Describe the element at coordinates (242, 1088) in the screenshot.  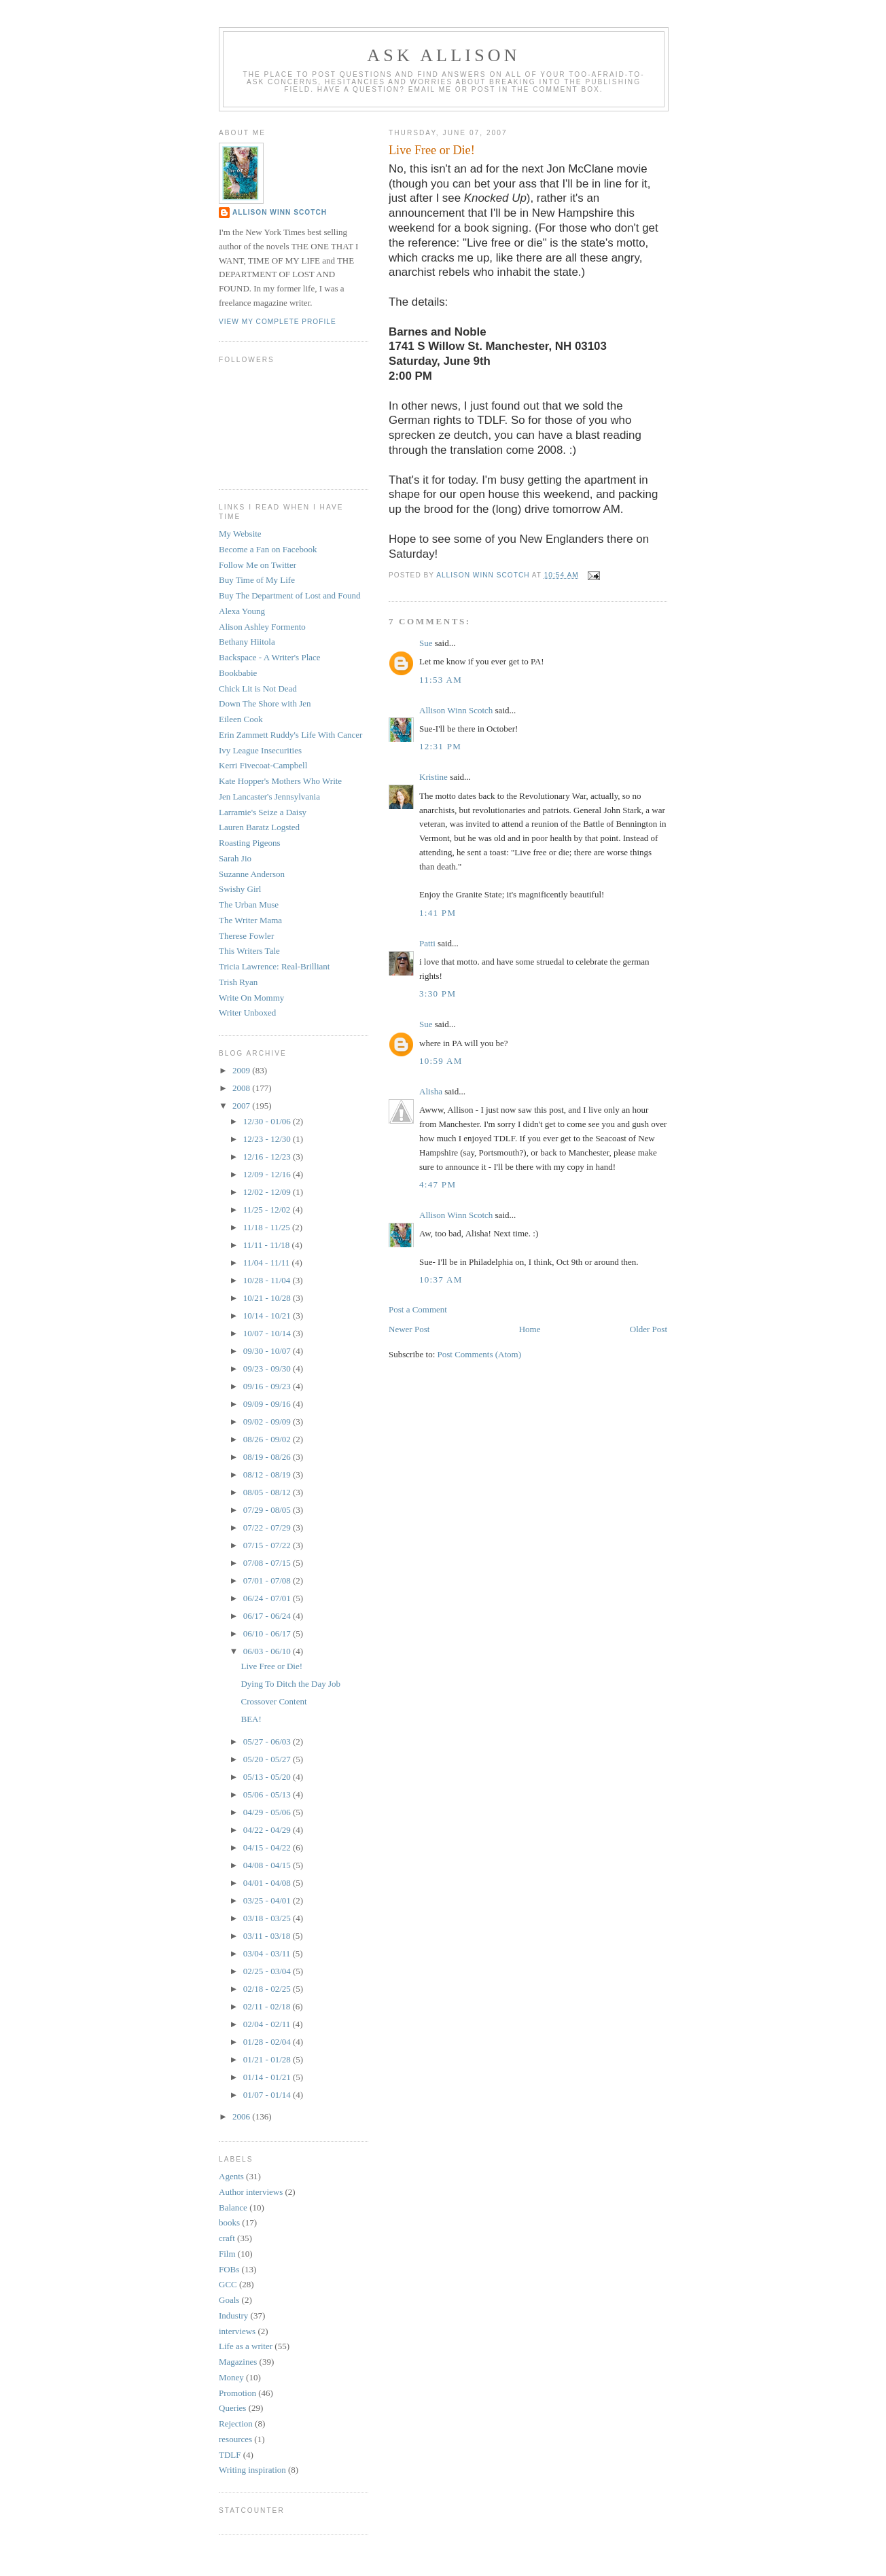
I see `2008` at that location.